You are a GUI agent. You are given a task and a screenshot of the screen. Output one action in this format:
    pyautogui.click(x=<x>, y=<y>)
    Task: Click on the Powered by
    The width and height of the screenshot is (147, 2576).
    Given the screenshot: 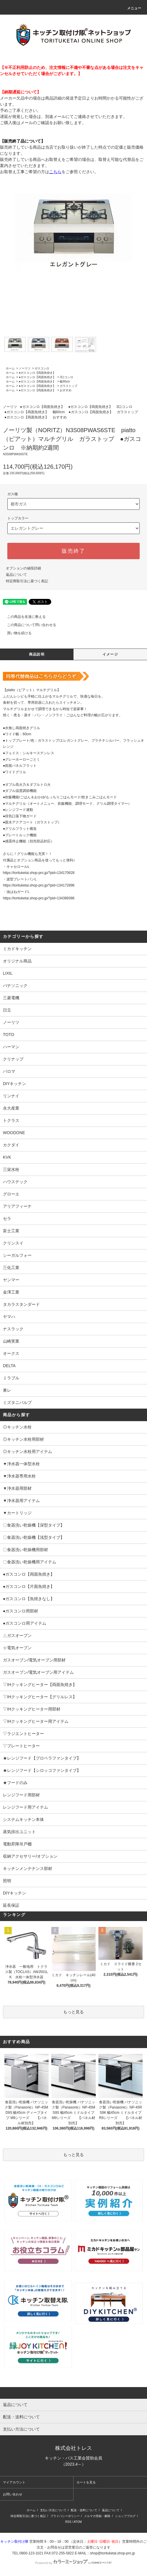 What is the action you would take?
    pyautogui.click(x=73, y=2563)
    